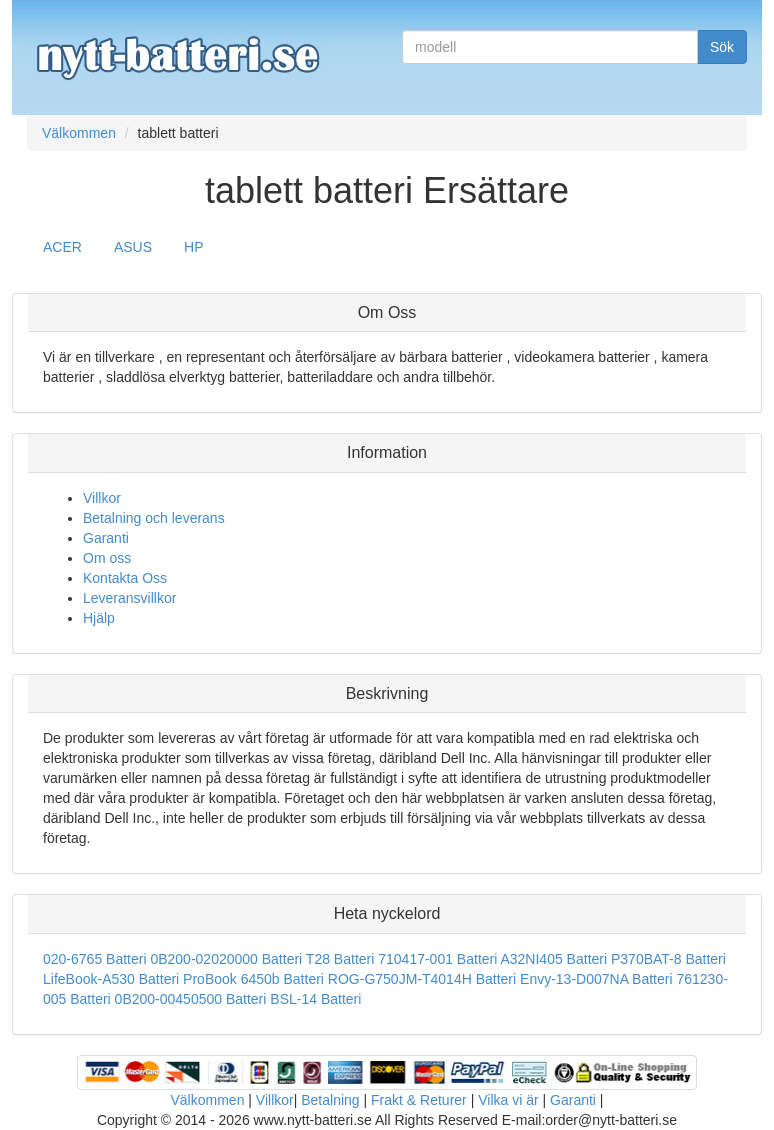  I want to click on Betalning, so click(330, 1100).